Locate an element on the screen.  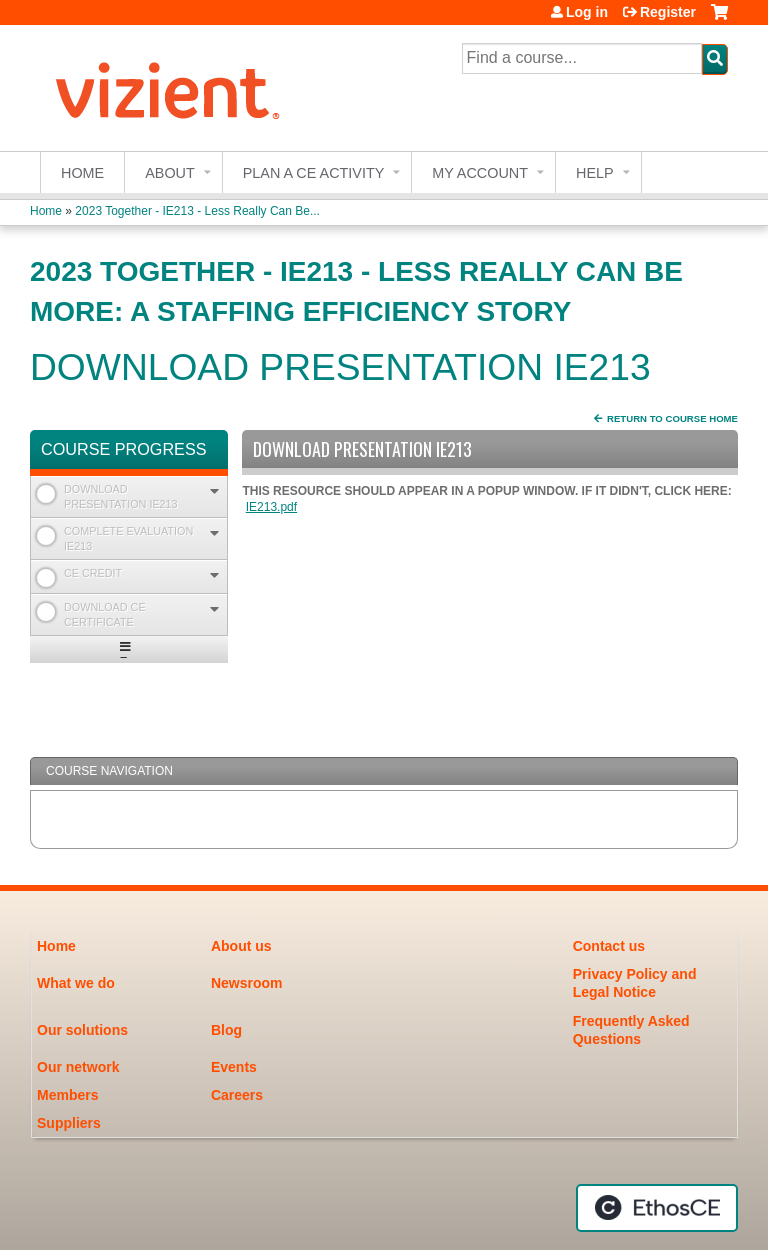
About is located at coordinates (170, 173).